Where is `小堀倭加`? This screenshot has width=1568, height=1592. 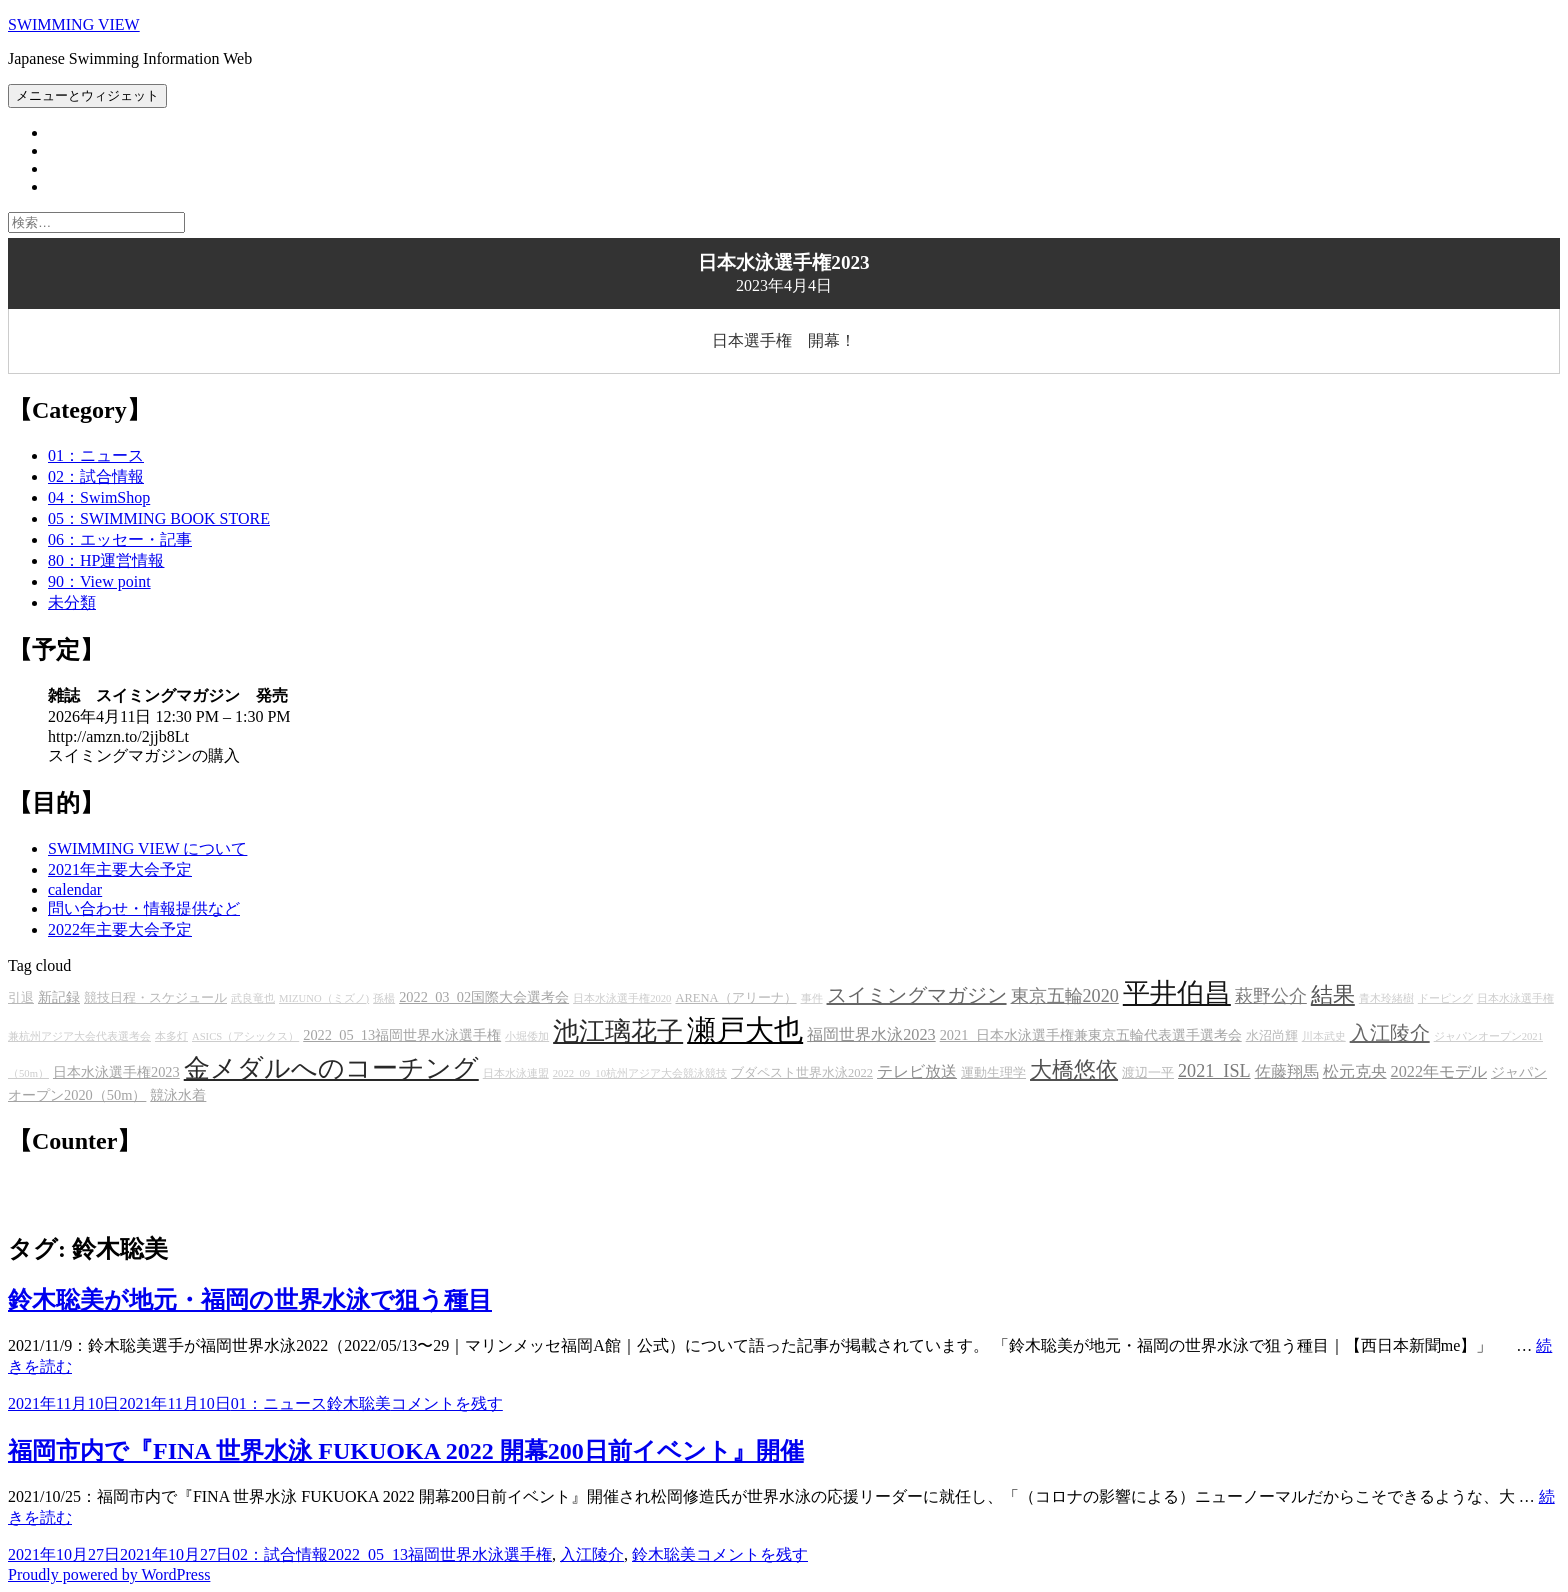
小堀倭加 is located at coordinates (527, 1036).